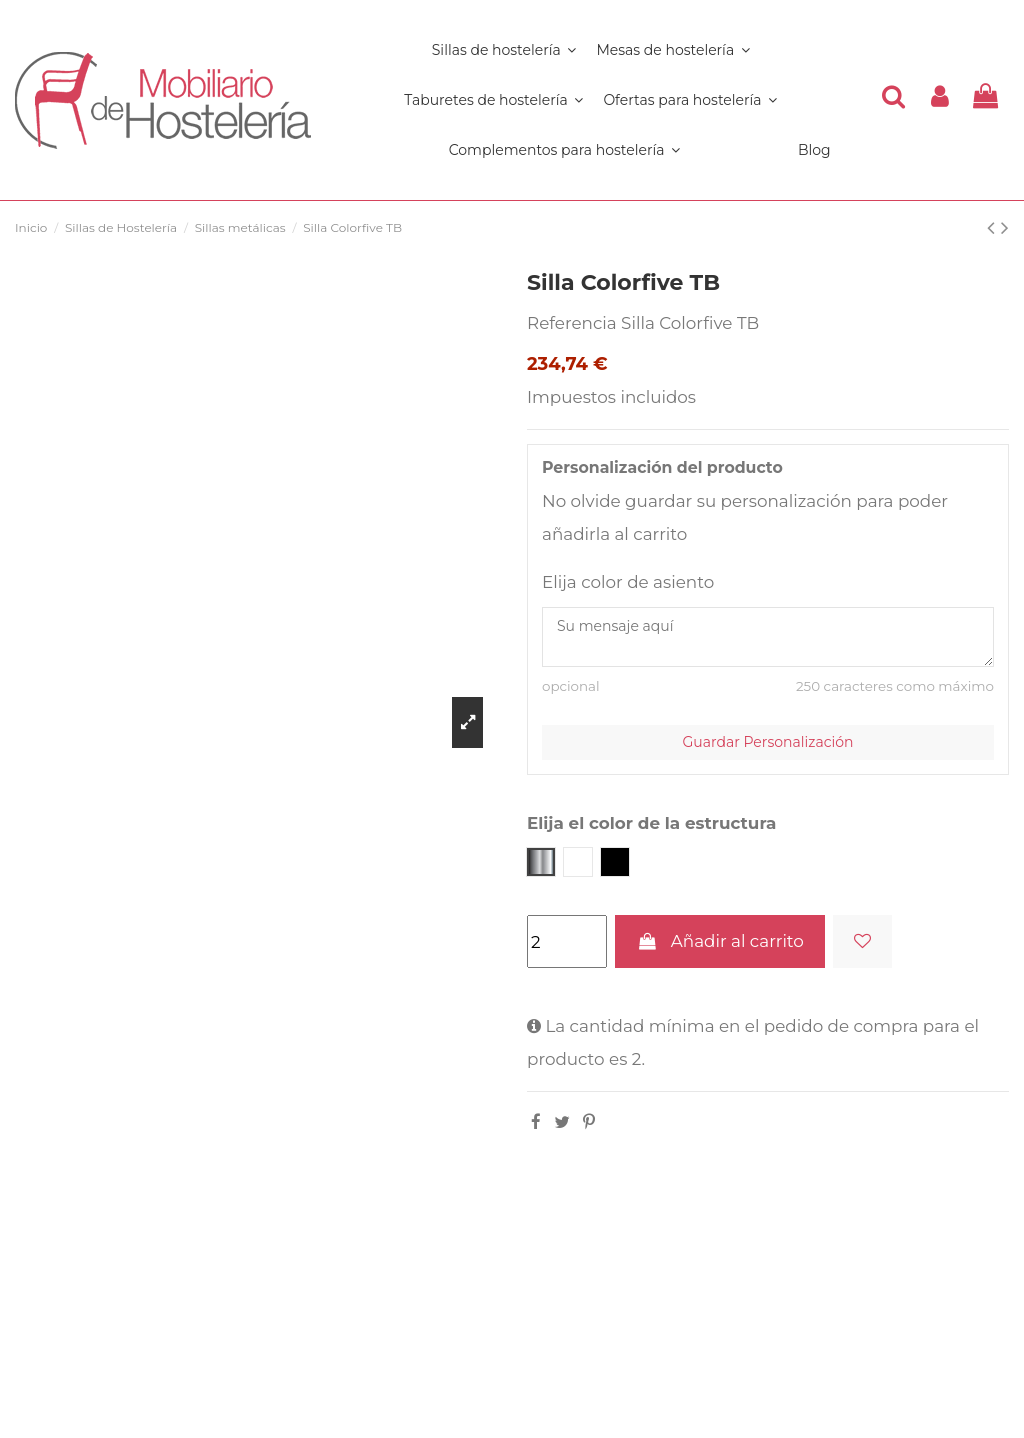 The width and height of the screenshot is (1024, 1438). I want to click on Guardar Personalización, so click(768, 742).